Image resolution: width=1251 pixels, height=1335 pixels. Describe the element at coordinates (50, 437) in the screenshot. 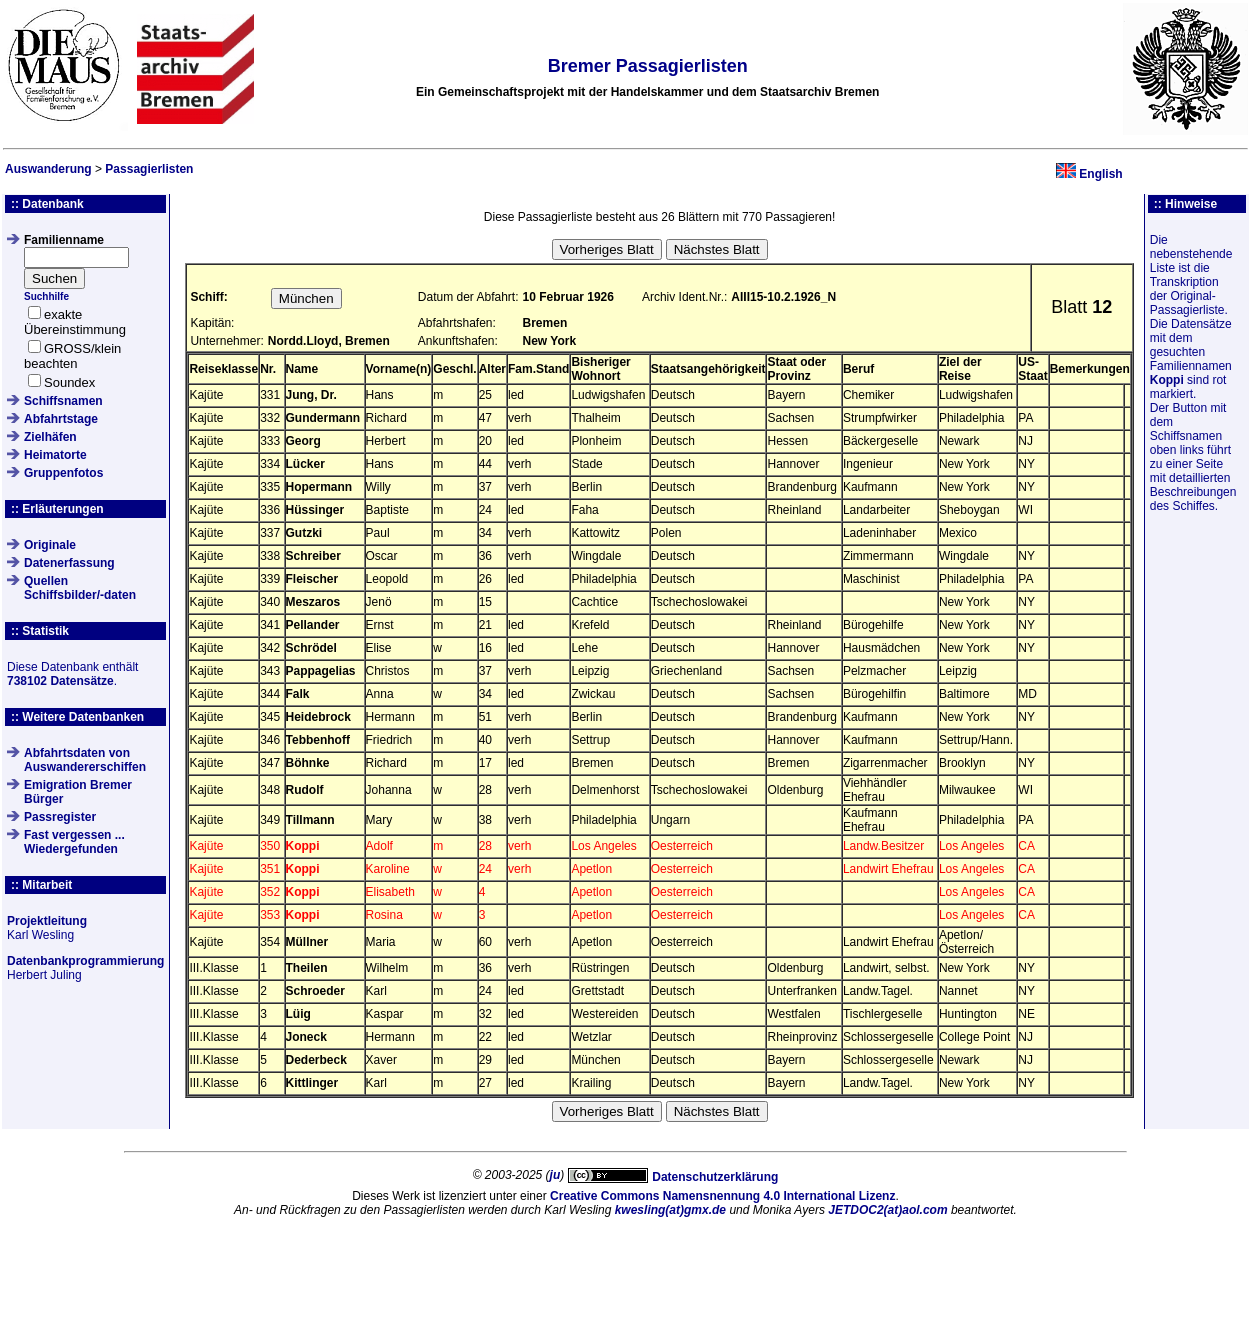

I see `Zielhäfen` at that location.